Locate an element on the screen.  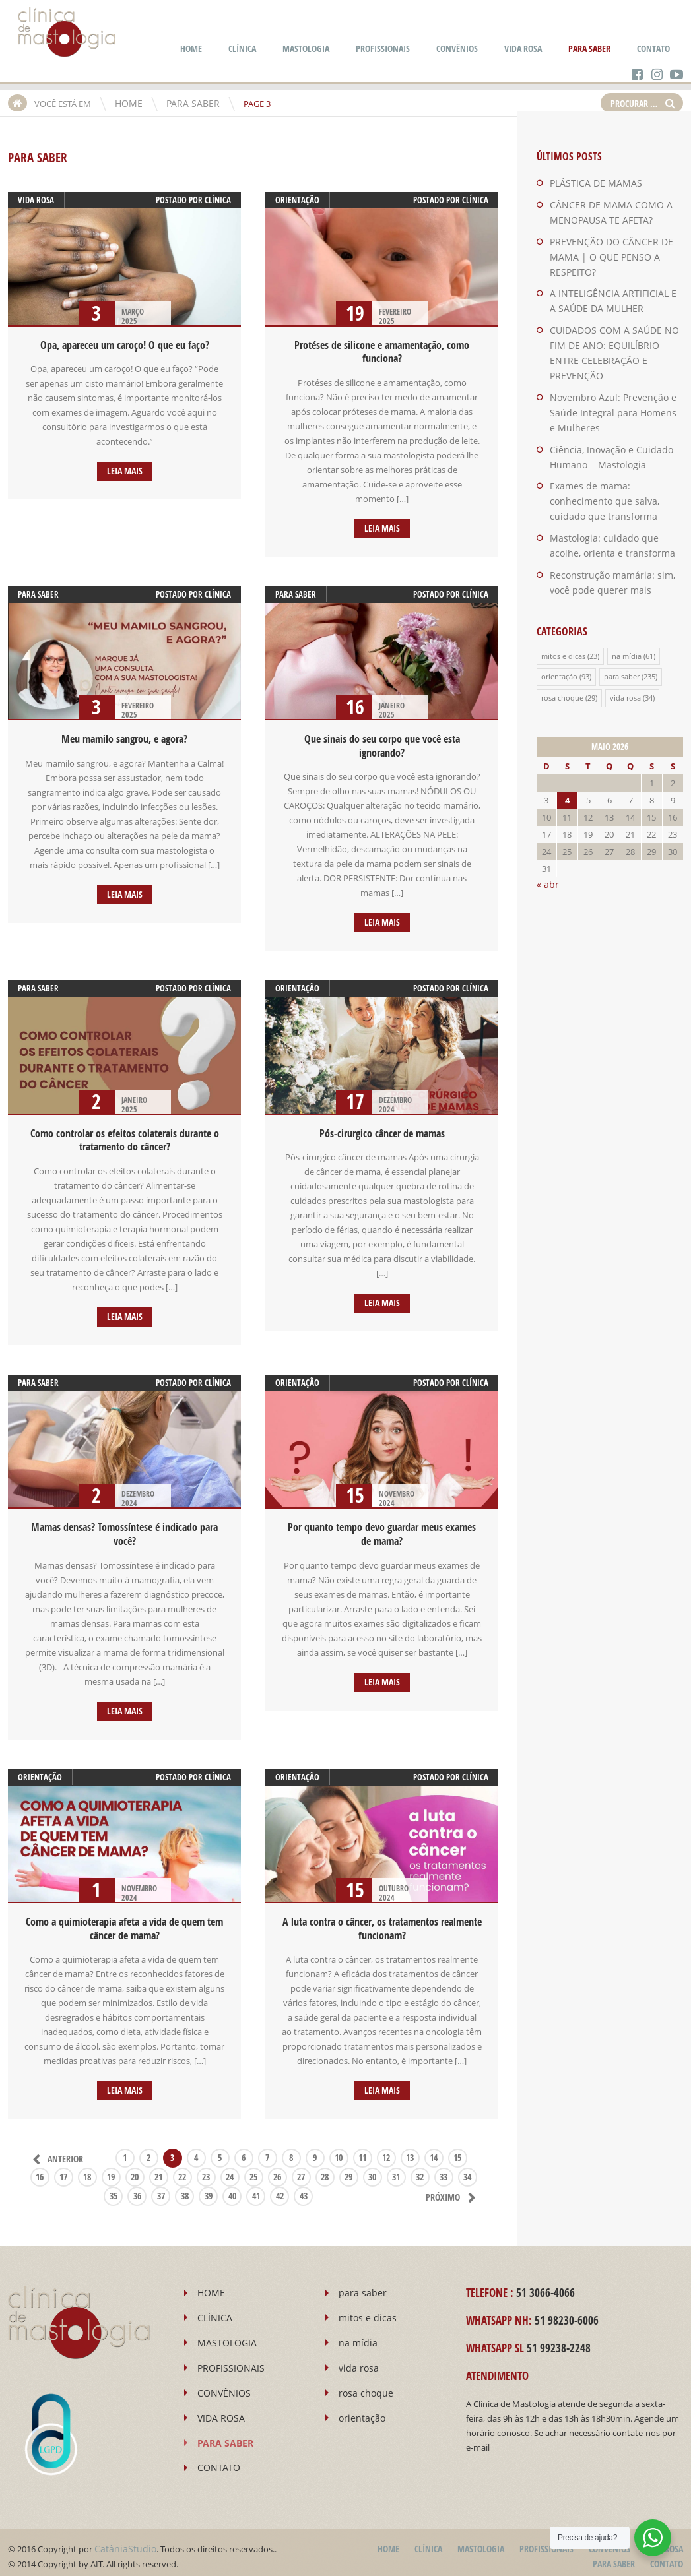
Protéses de silicone e amamentação, como funciona? is located at coordinates (381, 351).